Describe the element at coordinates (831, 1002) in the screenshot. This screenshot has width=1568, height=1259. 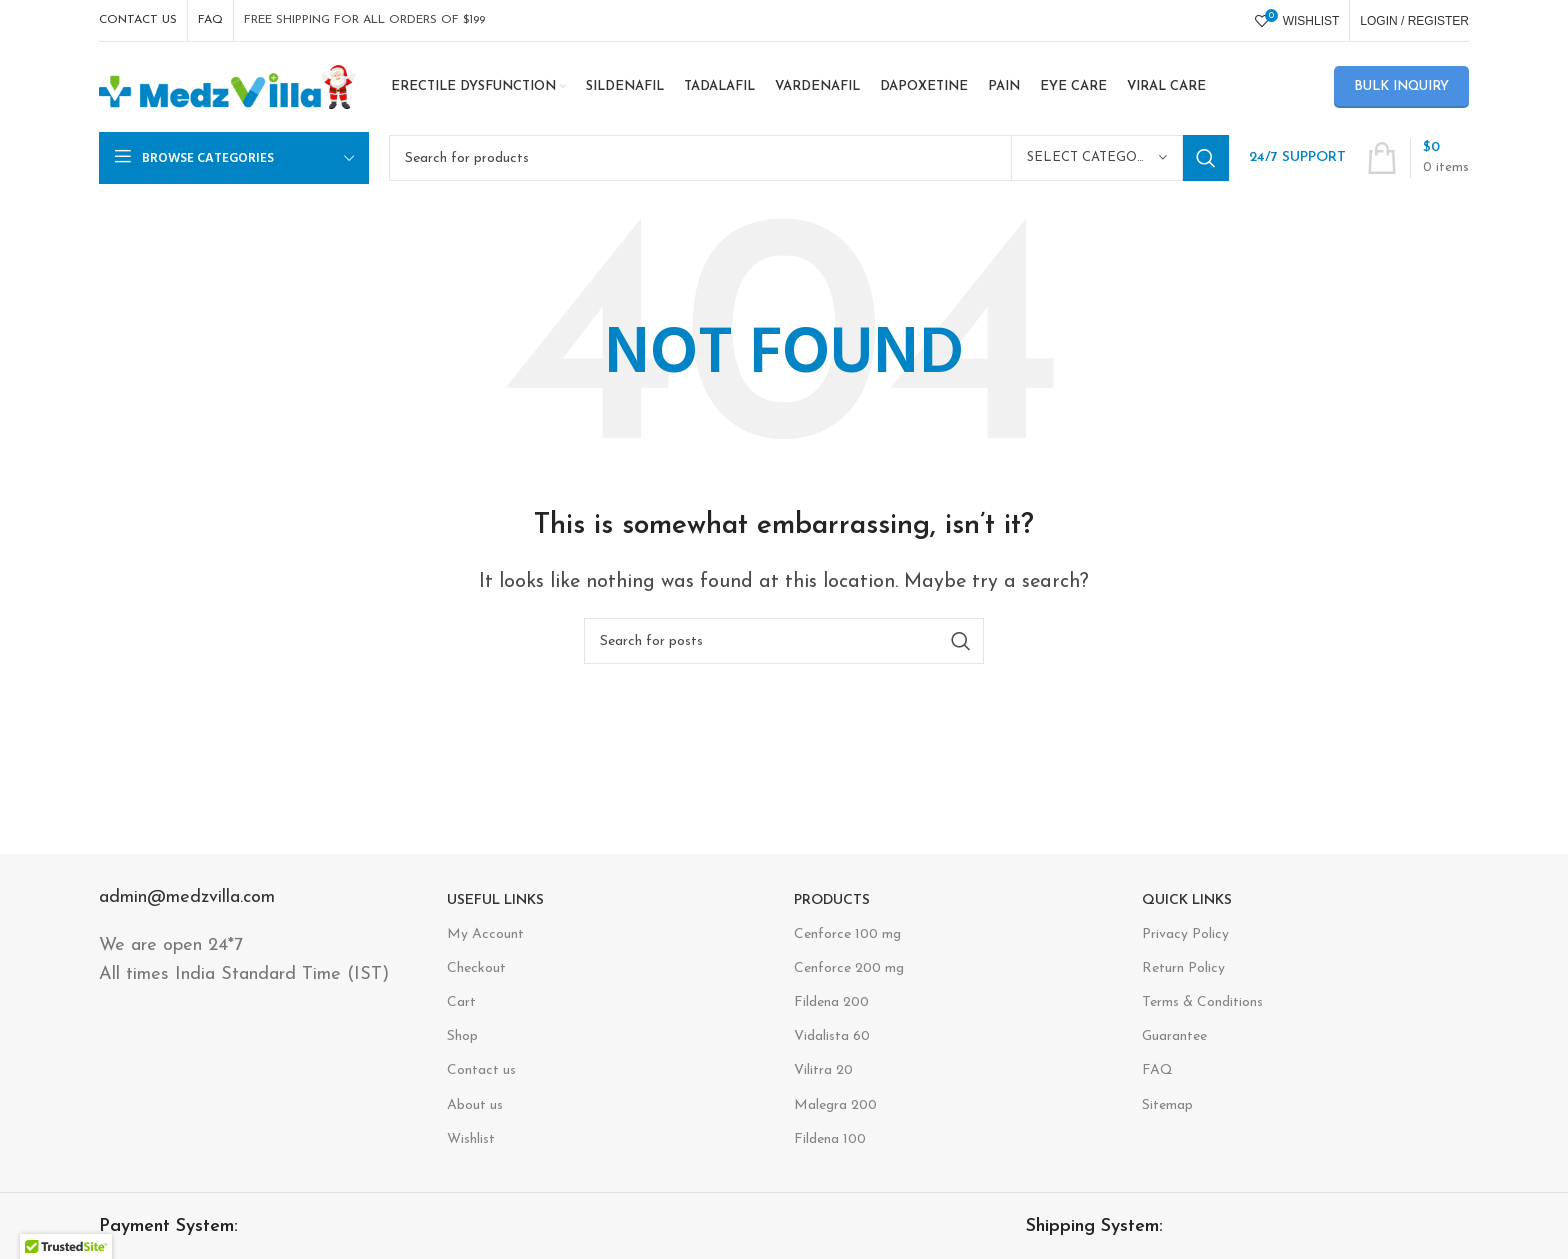
I see `Fildena 200` at that location.